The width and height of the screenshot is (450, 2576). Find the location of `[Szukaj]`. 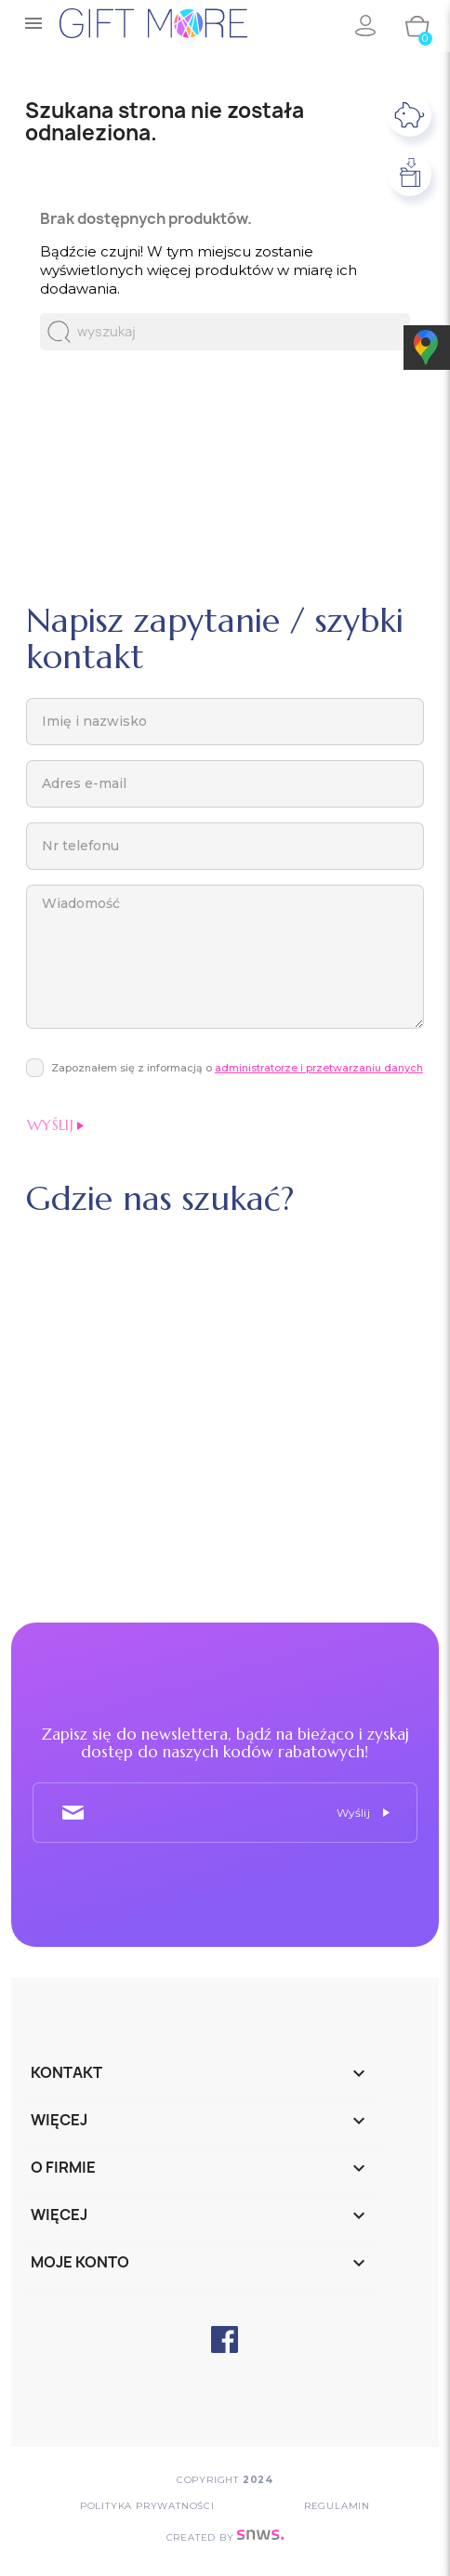

[Szukaj] is located at coordinates (225, 331).